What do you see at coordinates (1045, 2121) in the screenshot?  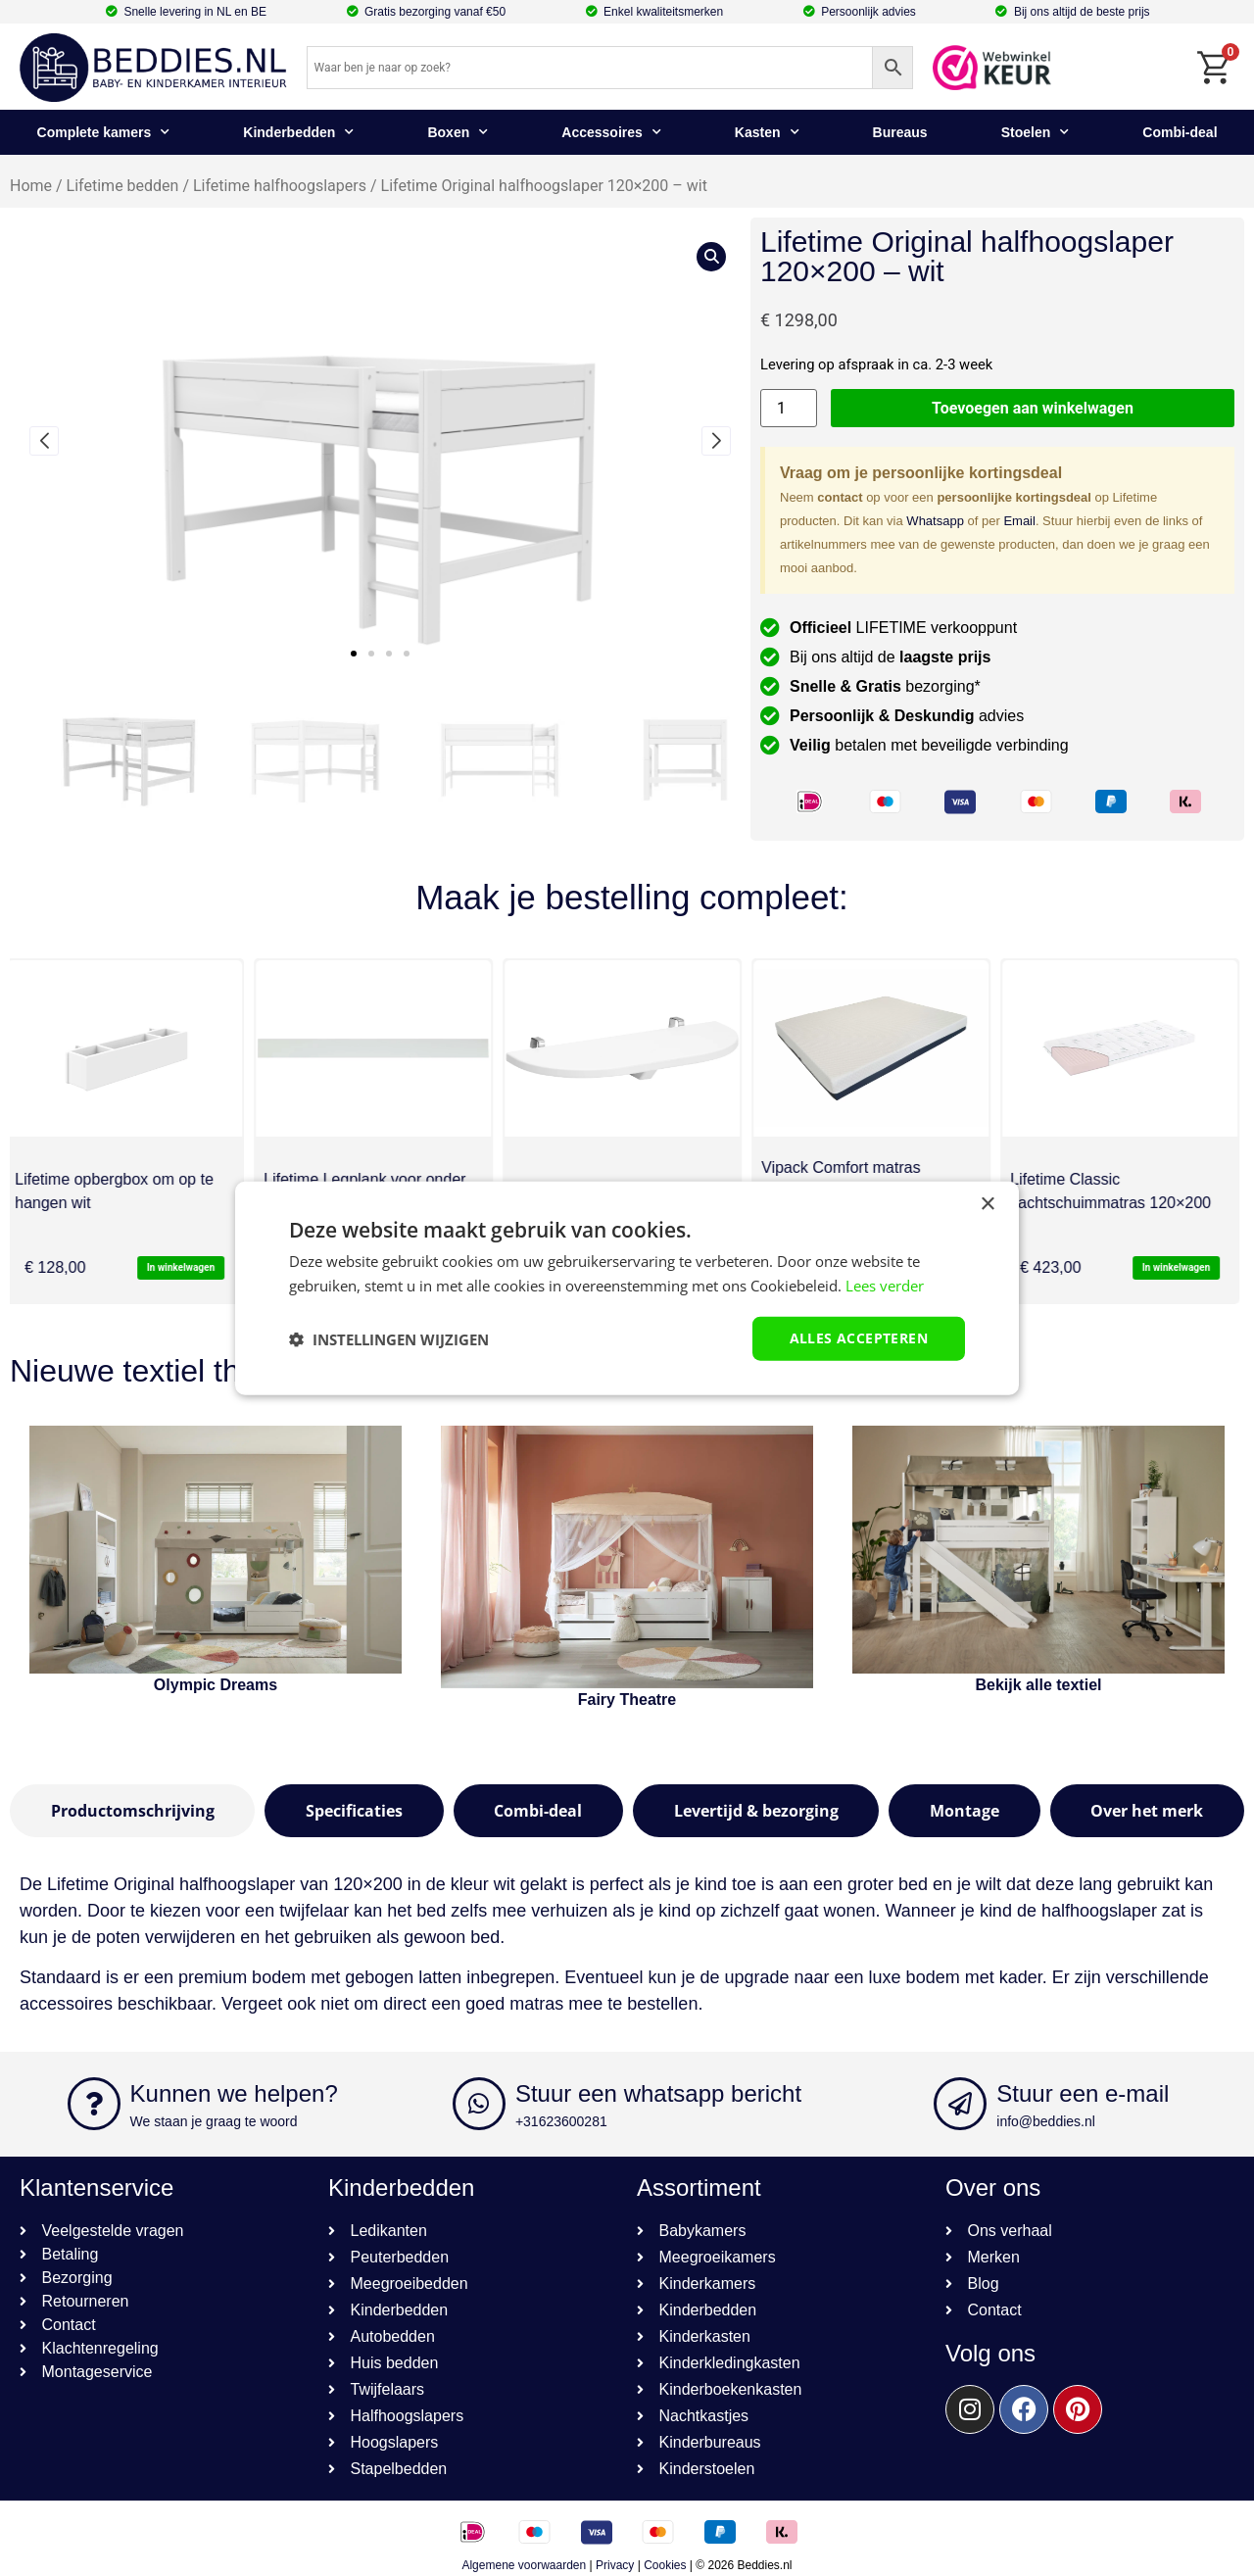 I see `info@beddies.nl` at bounding box center [1045, 2121].